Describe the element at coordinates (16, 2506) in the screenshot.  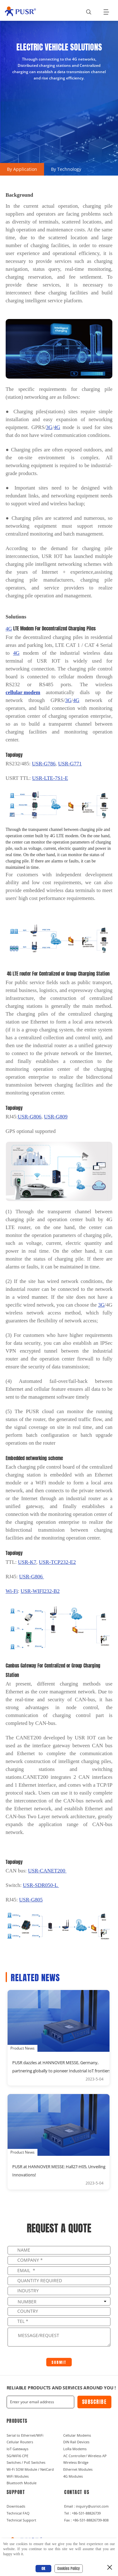
I see `Downloads` at that location.